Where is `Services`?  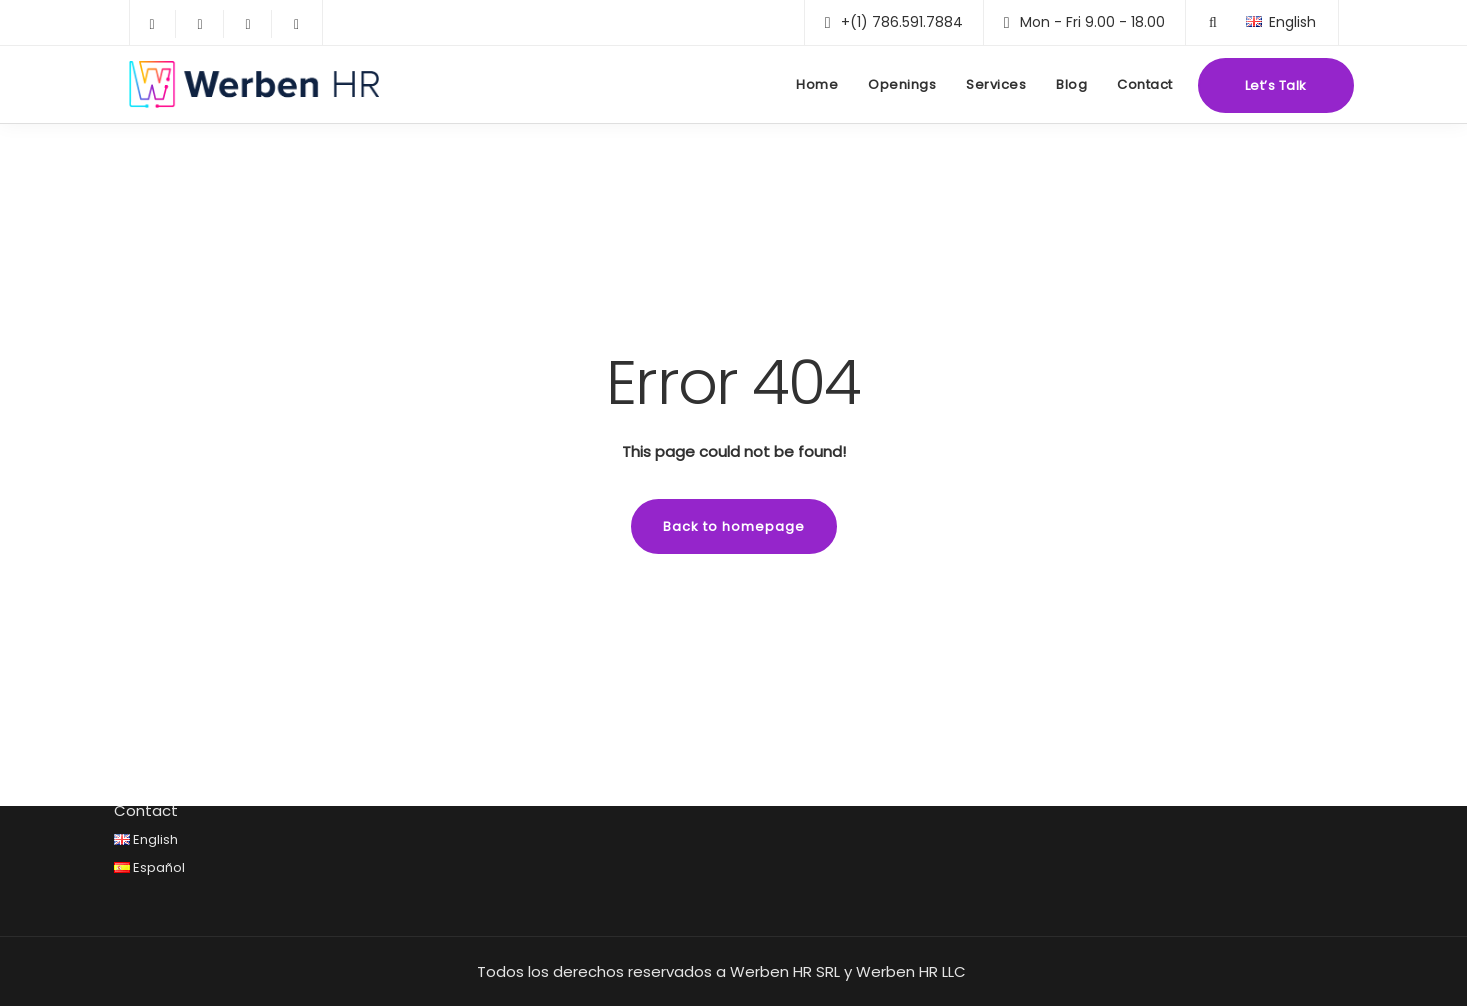
Services is located at coordinates (996, 84).